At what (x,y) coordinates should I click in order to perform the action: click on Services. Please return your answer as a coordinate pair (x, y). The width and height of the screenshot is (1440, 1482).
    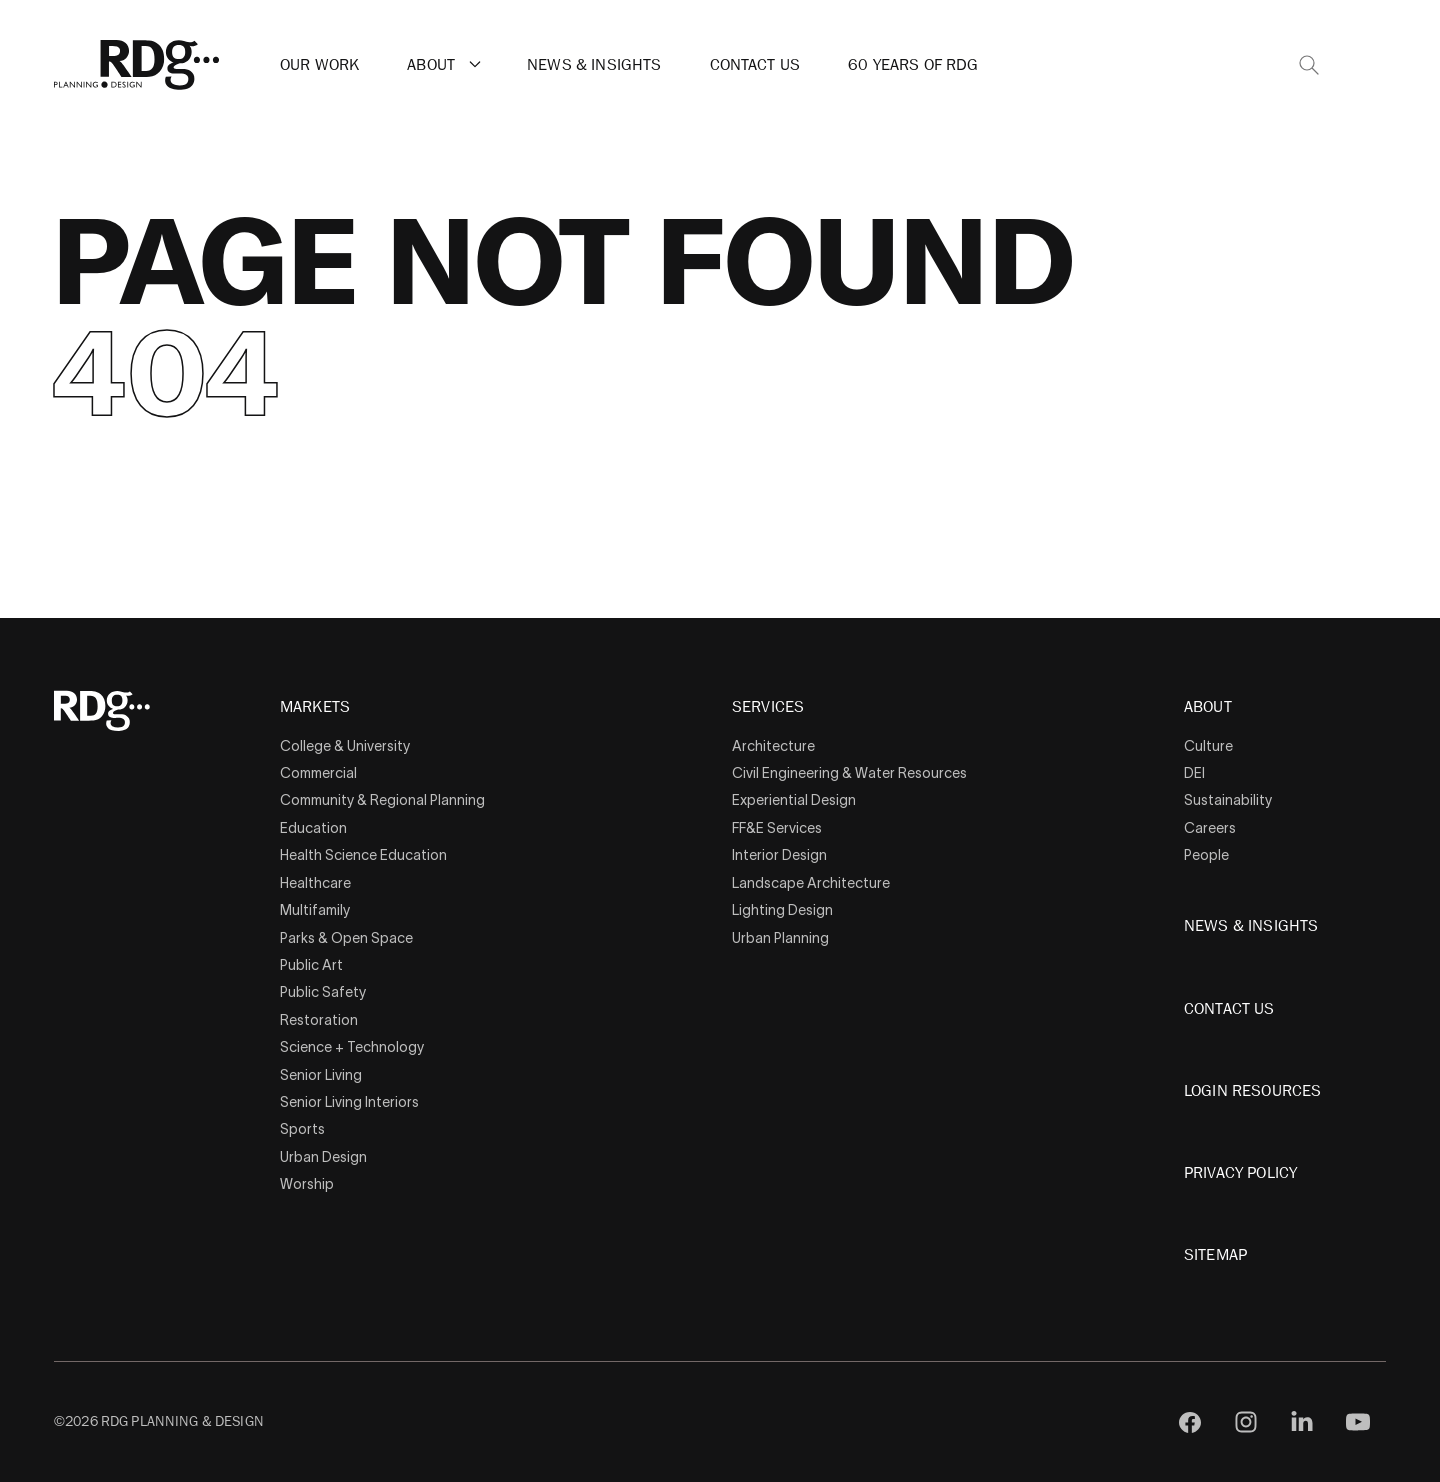
    Looking at the image, I should click on (768, 708).